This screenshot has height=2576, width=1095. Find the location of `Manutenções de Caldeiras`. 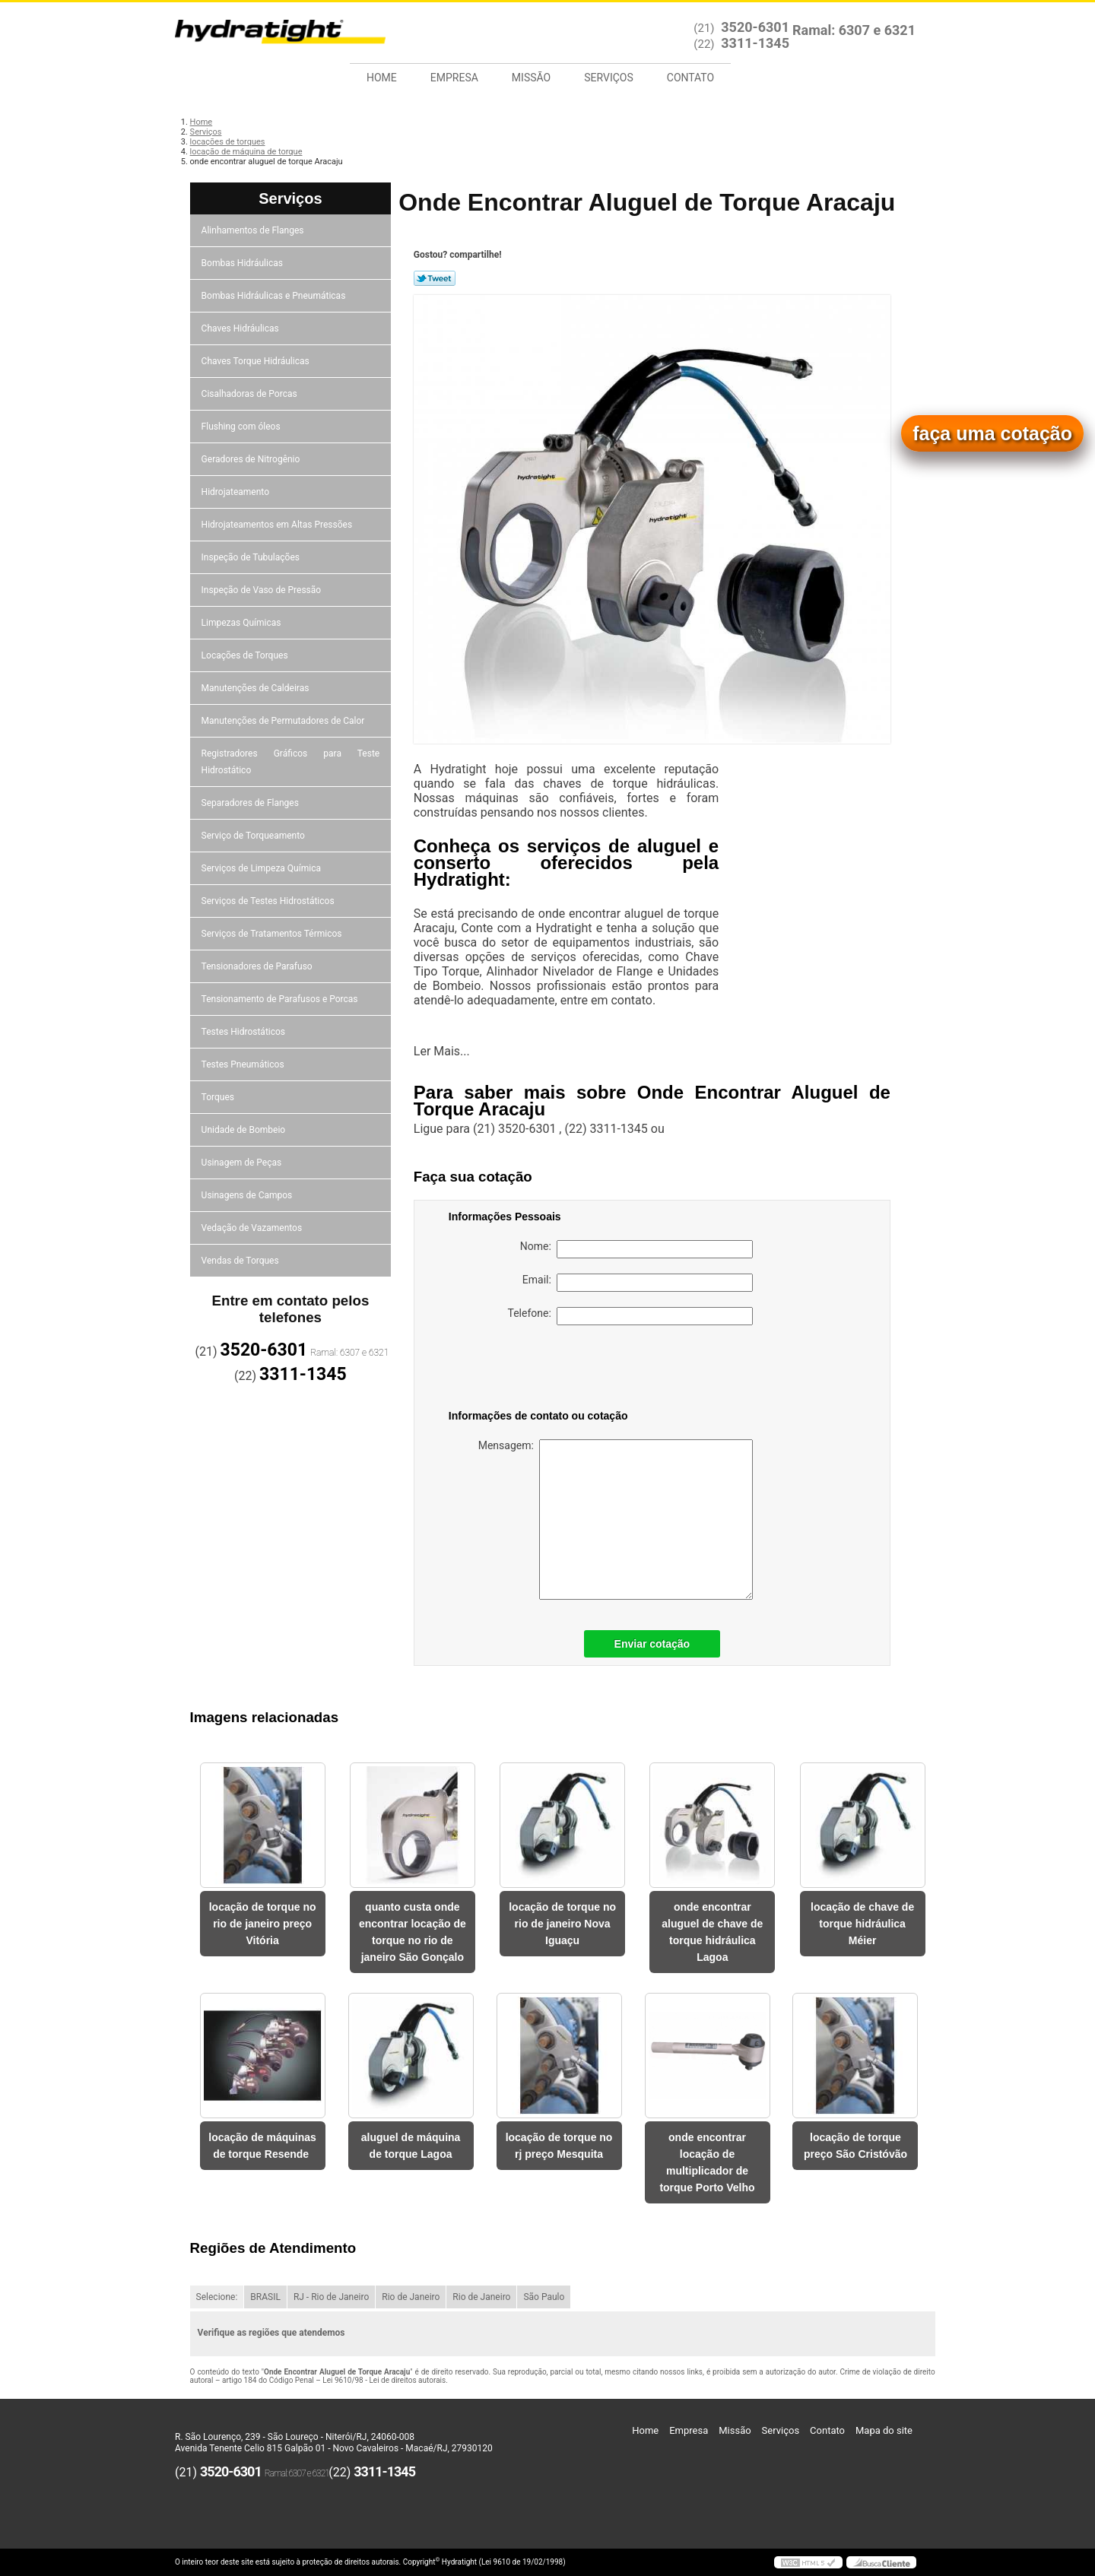

Manutenções de Caldeiras is located at coordinates (257, 688).